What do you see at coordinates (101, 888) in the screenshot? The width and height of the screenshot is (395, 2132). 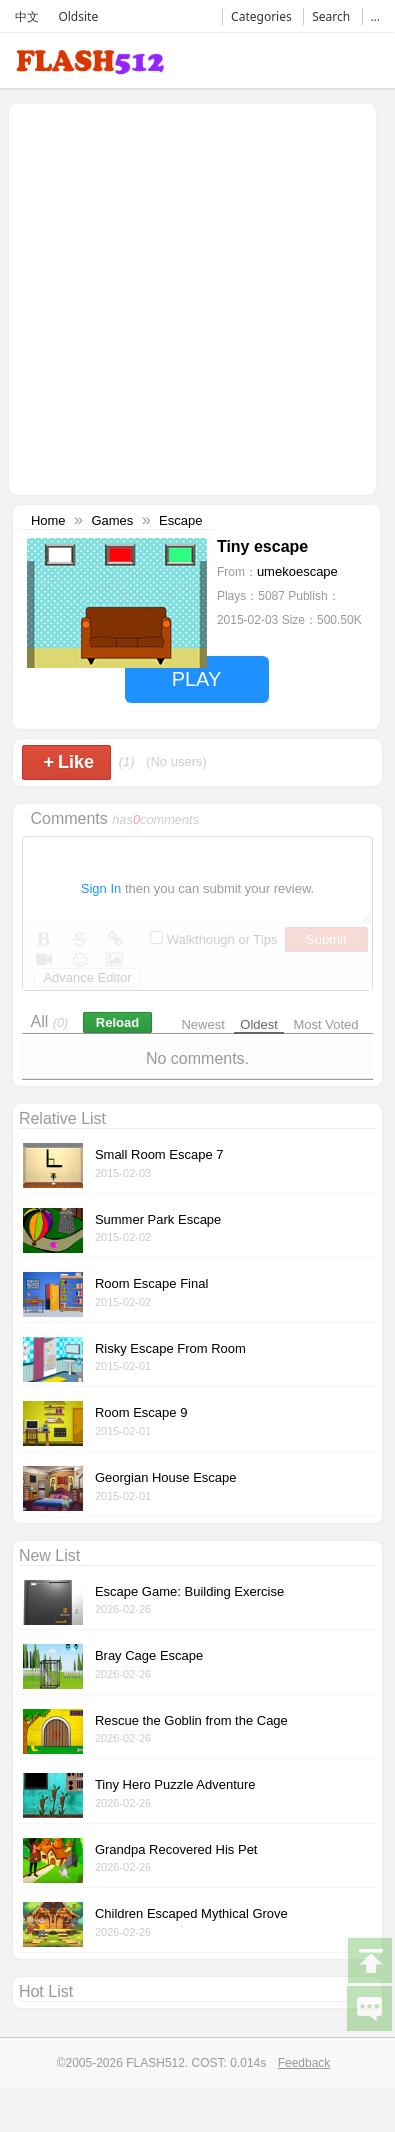 I see `Sign In` at bounding box center [101, 888].